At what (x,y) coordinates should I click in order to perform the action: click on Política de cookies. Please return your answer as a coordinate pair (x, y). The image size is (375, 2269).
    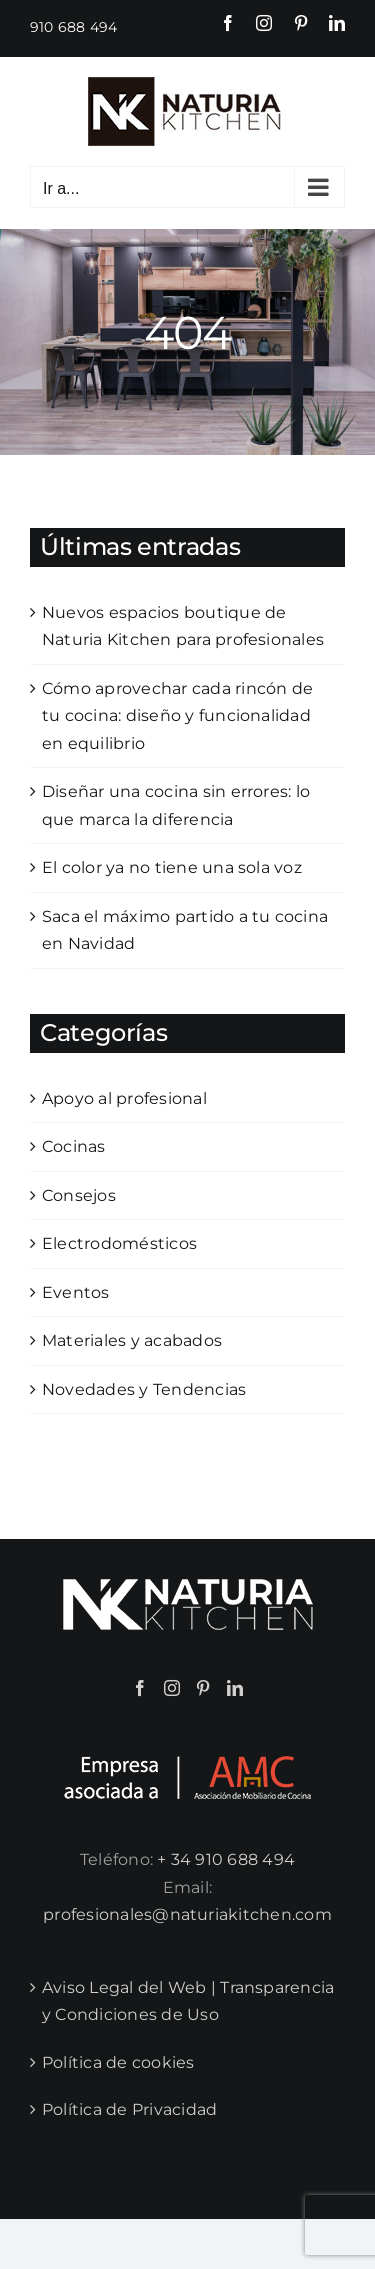
    Looking at the image, I should click on (118, 2062).